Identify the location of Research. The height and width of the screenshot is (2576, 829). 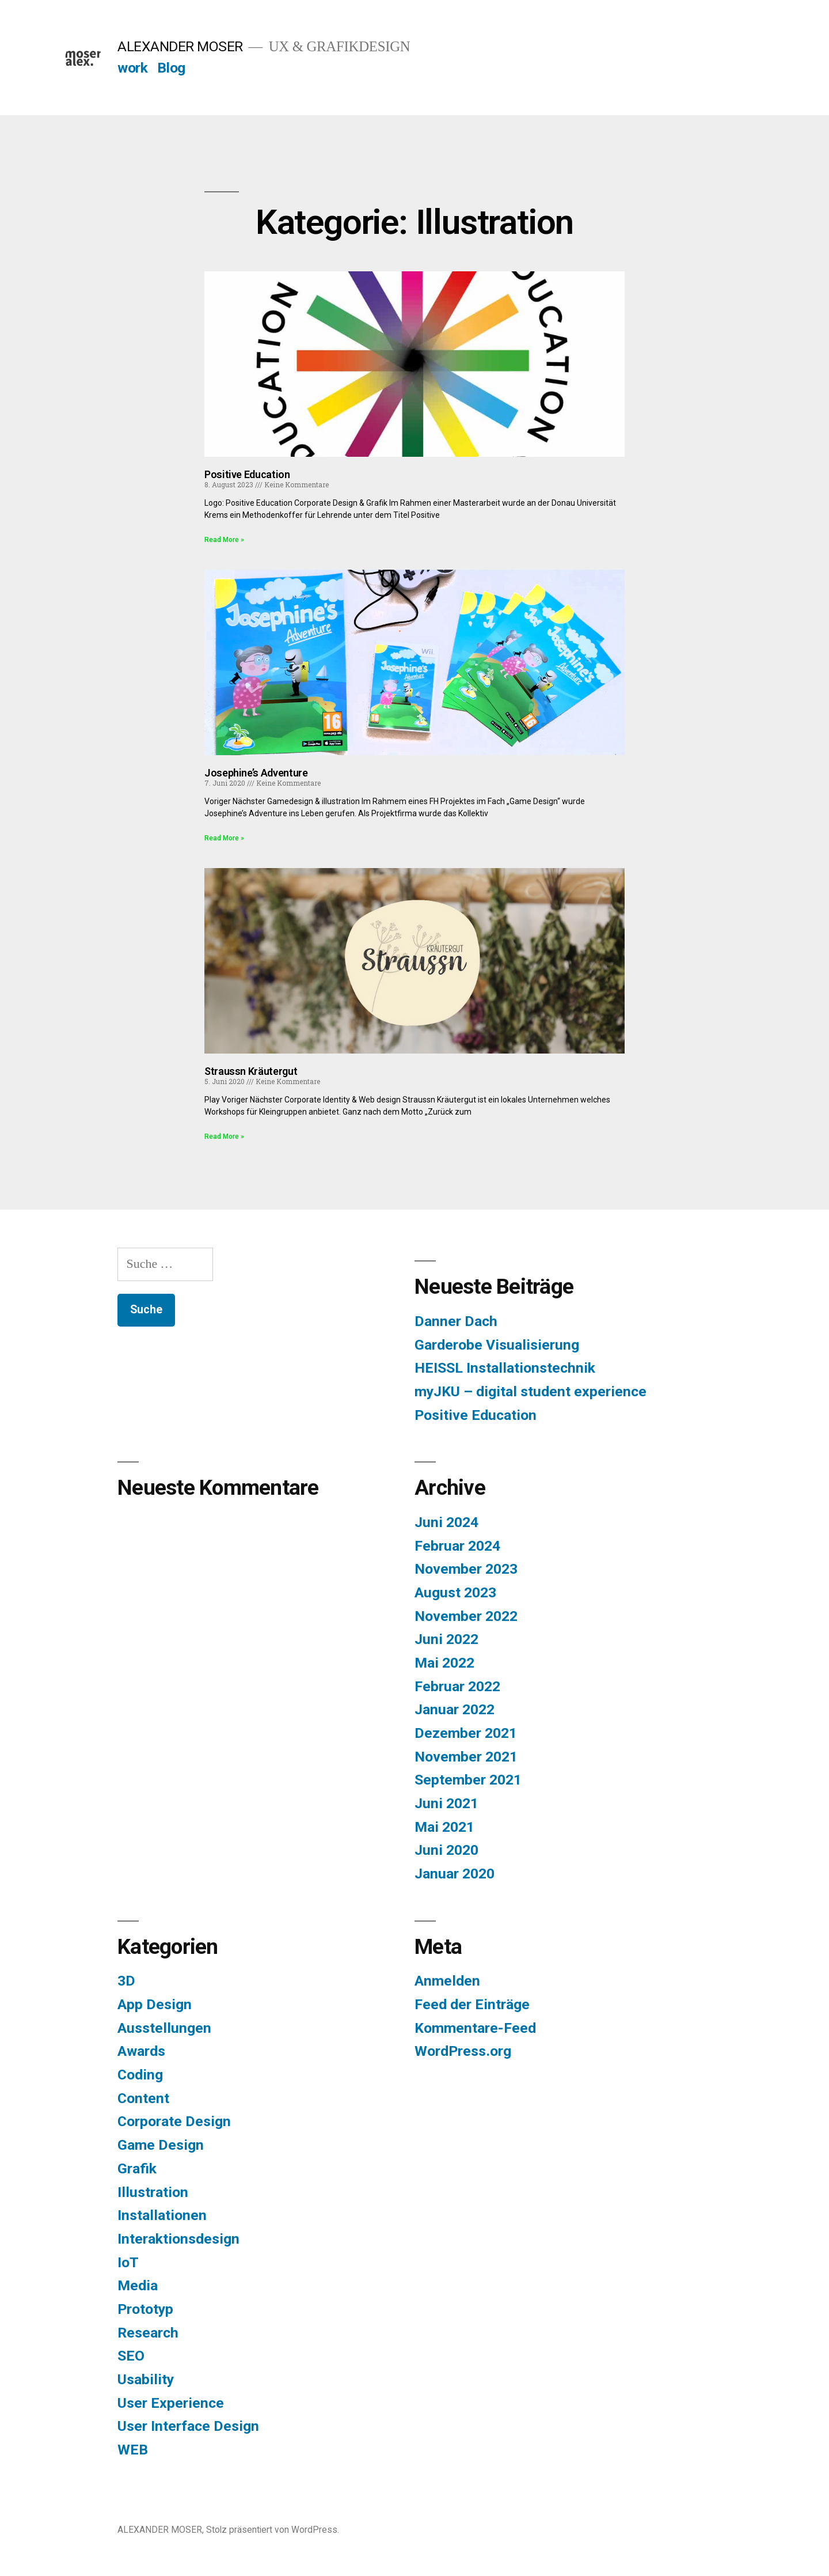
(147, 2332).